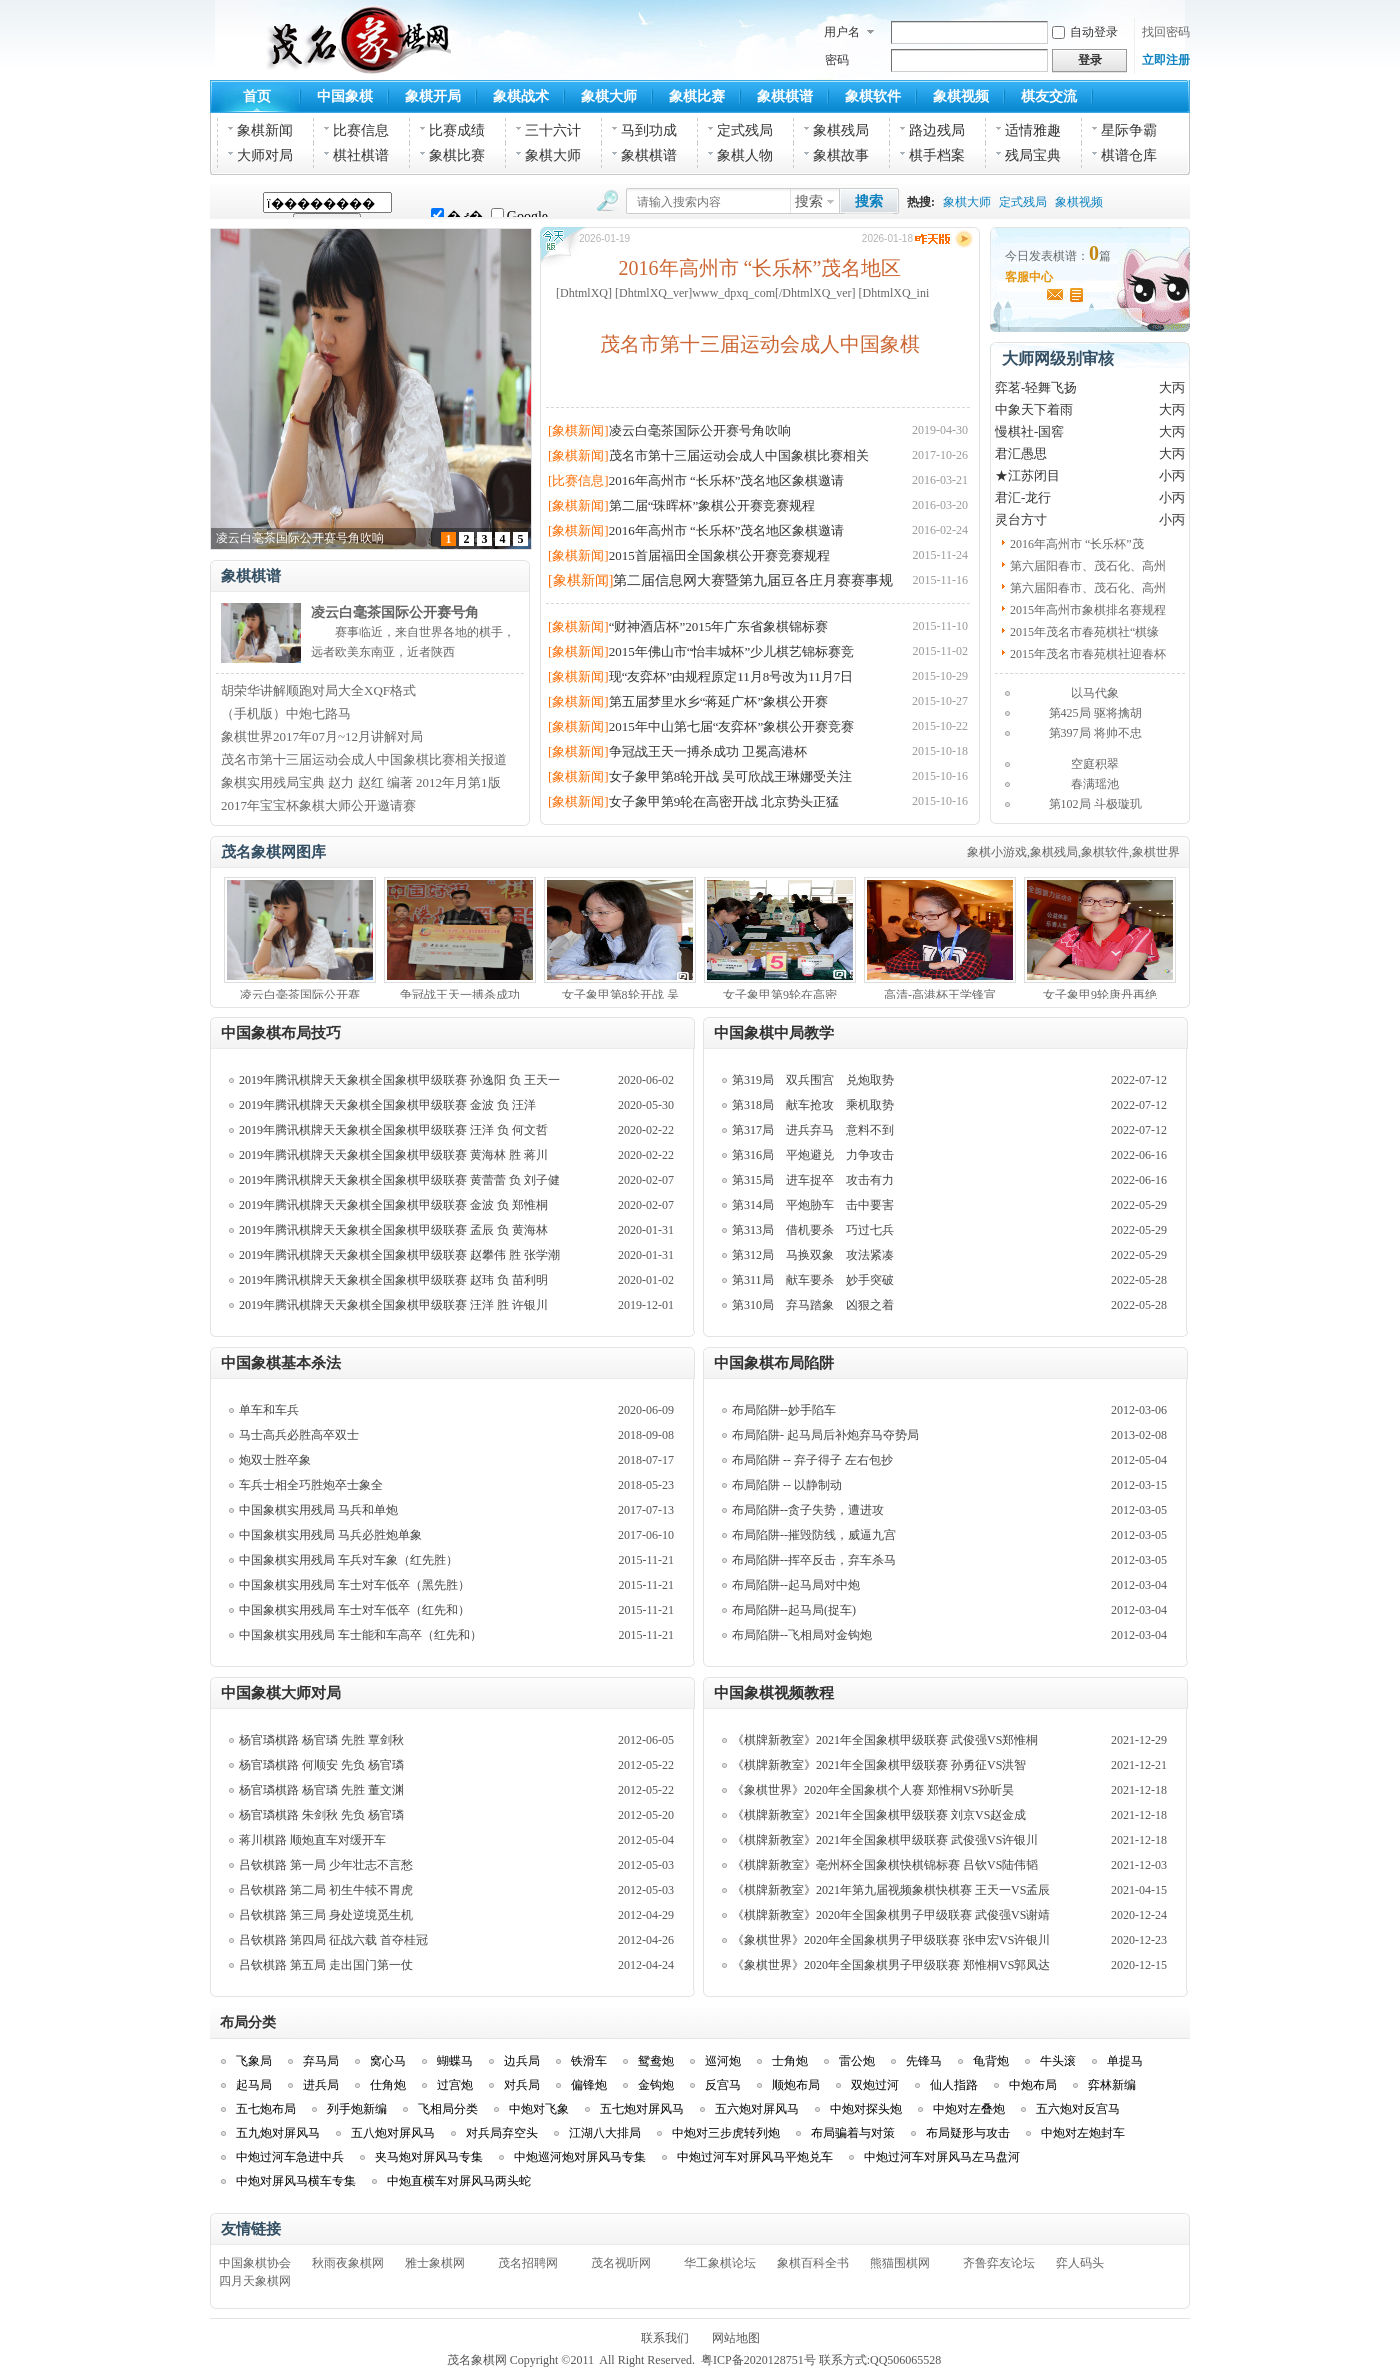  Describe the element at coordinates (254, 2085) in the screenshot. I see `起马局` at that location.